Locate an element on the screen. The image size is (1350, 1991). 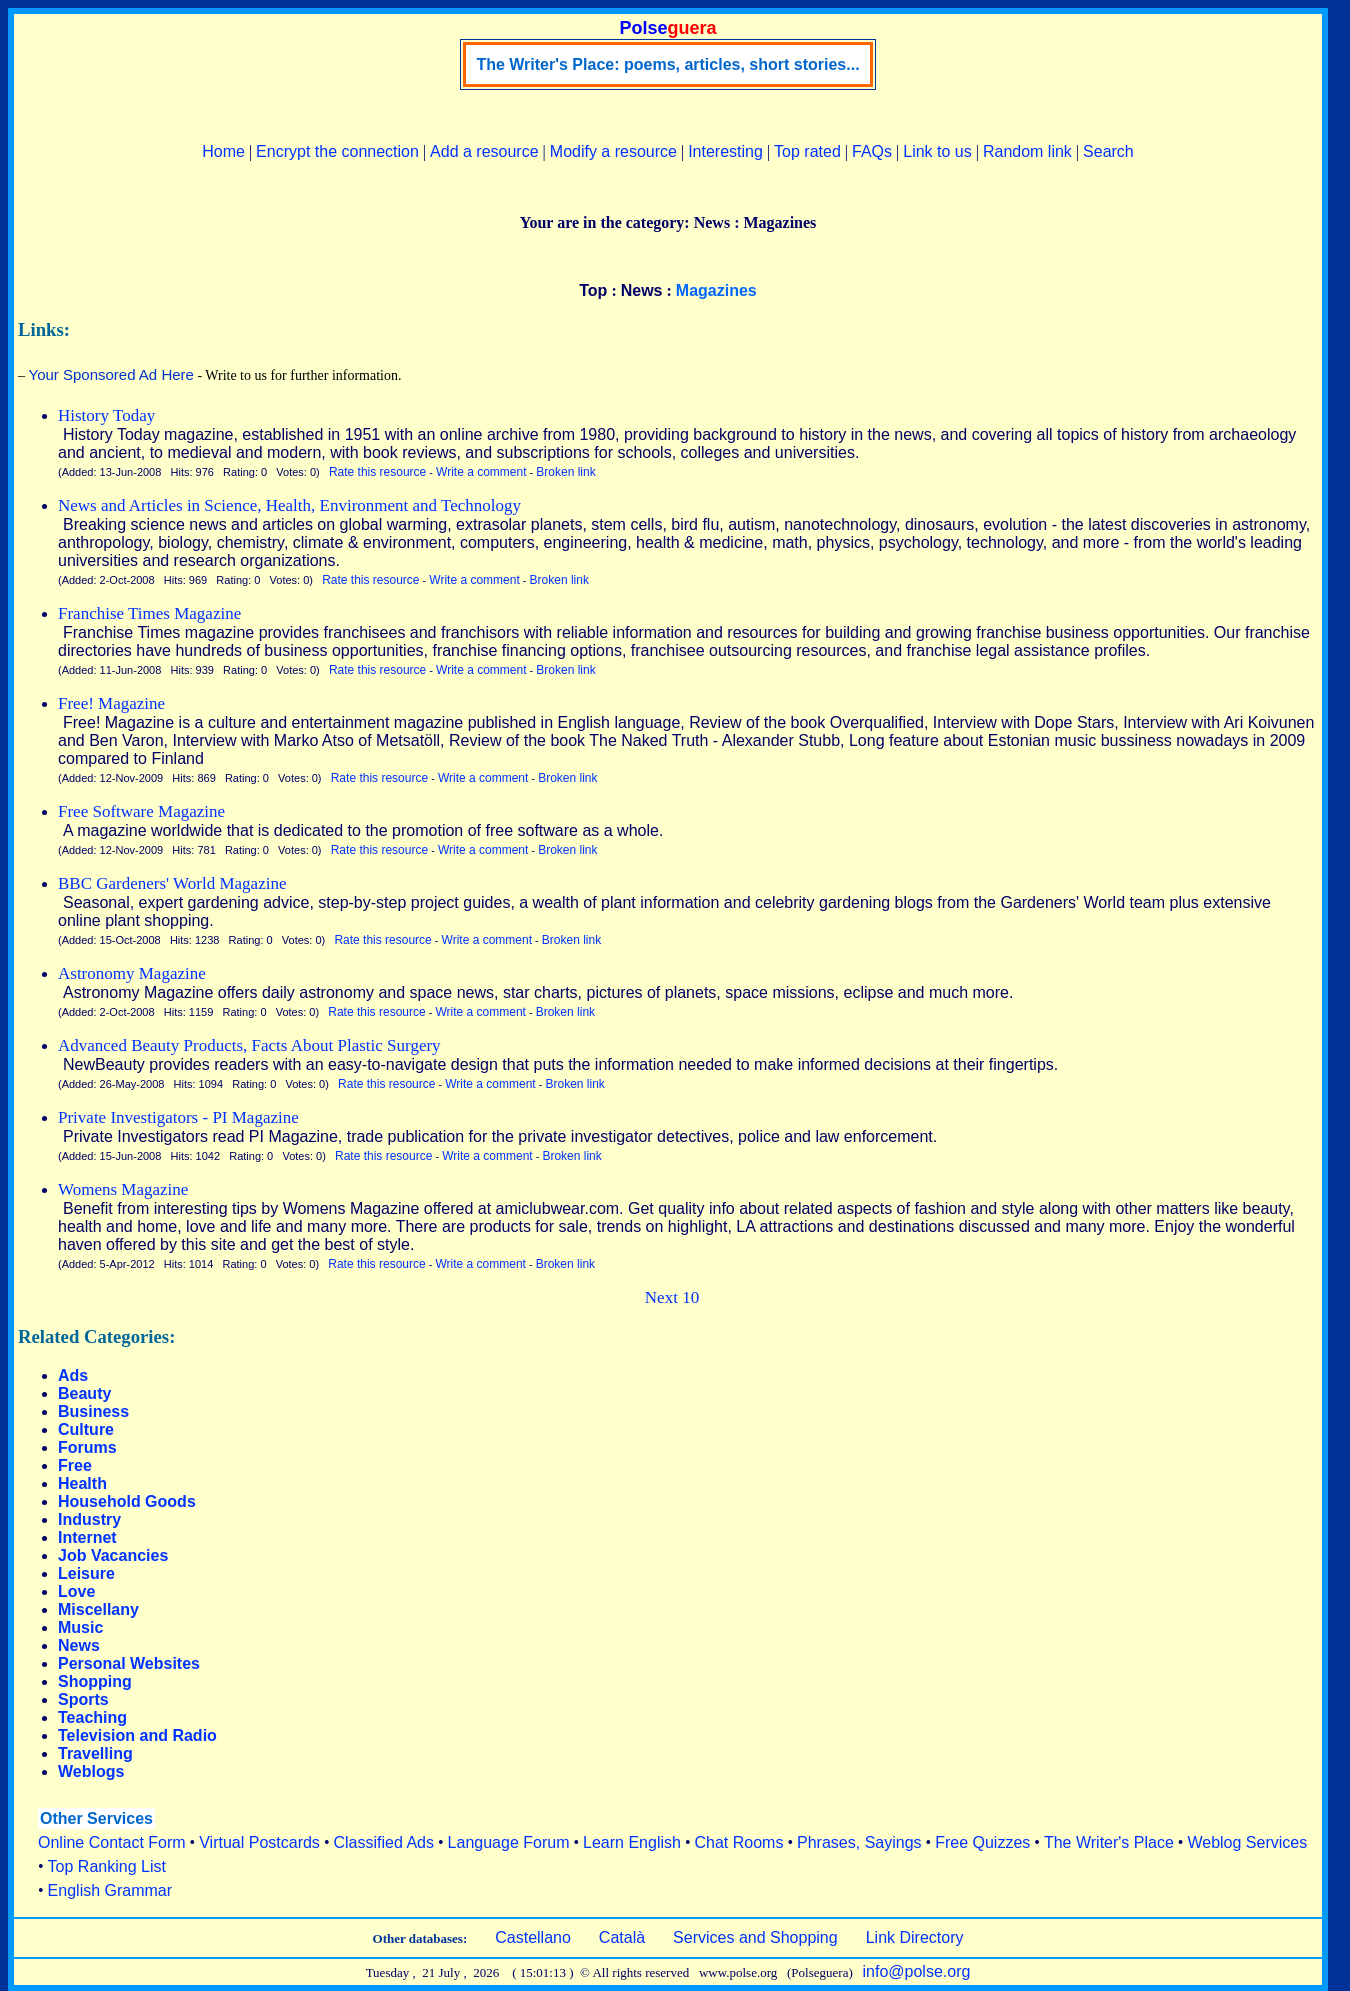
Astronomy Magazine is located at coordinates (132, 973).